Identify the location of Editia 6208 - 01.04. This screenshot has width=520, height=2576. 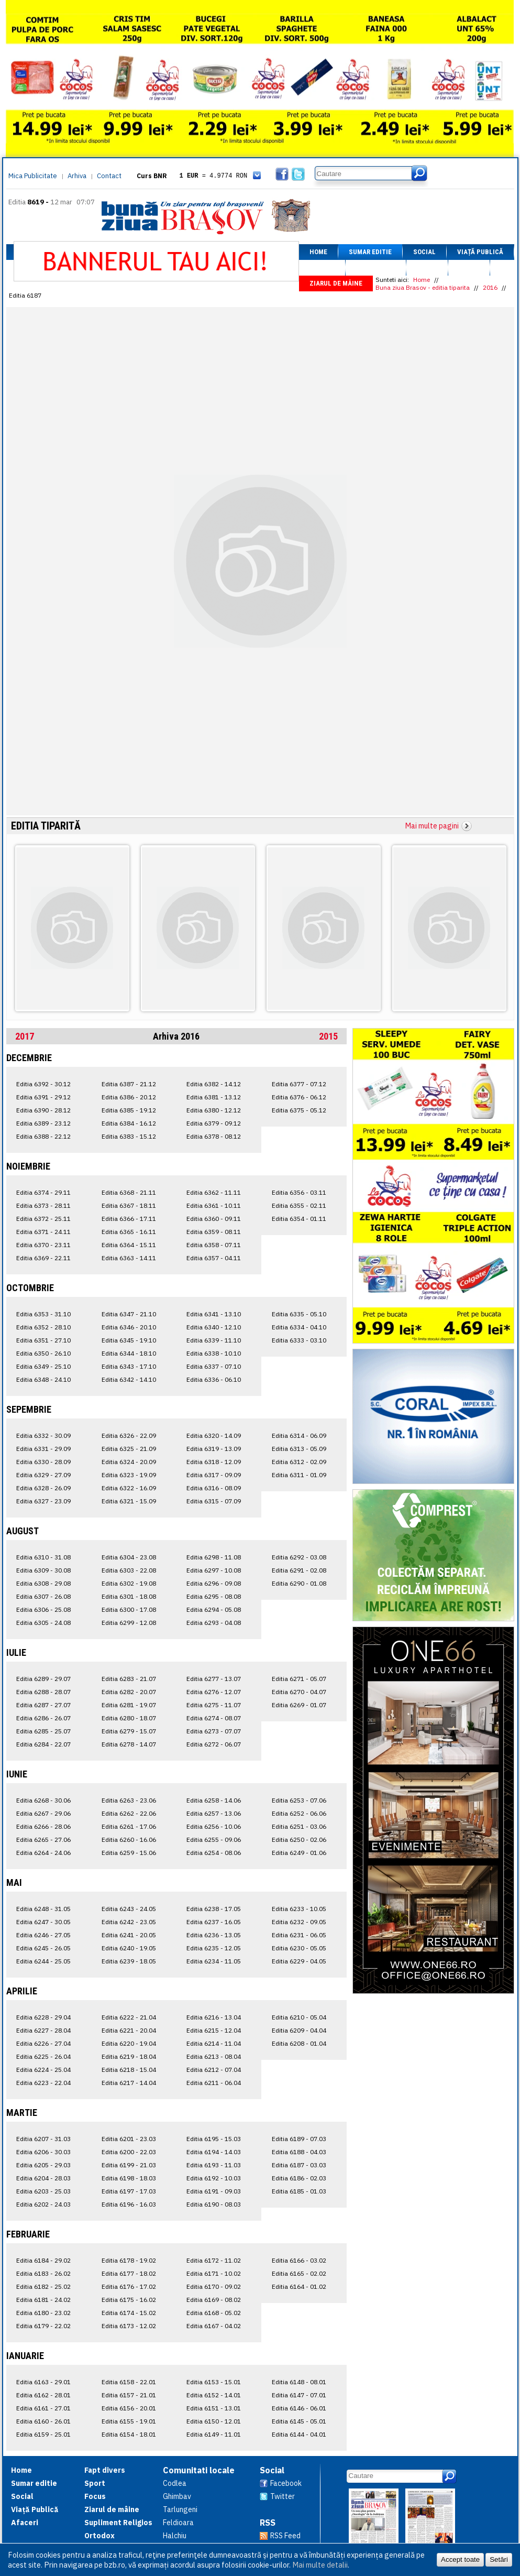
(299, 2043).